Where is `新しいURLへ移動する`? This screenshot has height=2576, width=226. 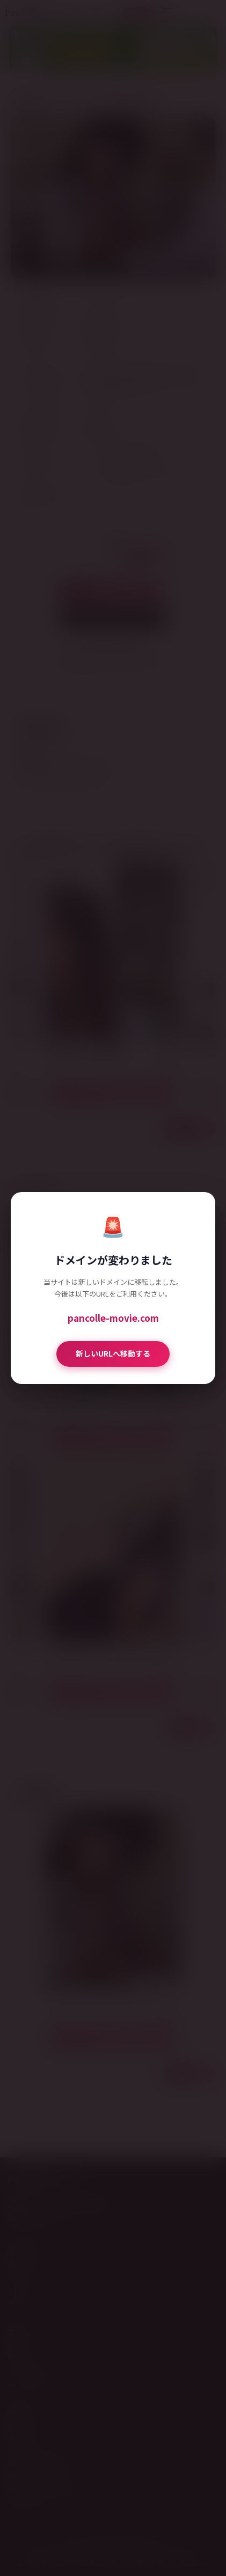 新しいURLへ移動する is located at coordinates (113, 1353).